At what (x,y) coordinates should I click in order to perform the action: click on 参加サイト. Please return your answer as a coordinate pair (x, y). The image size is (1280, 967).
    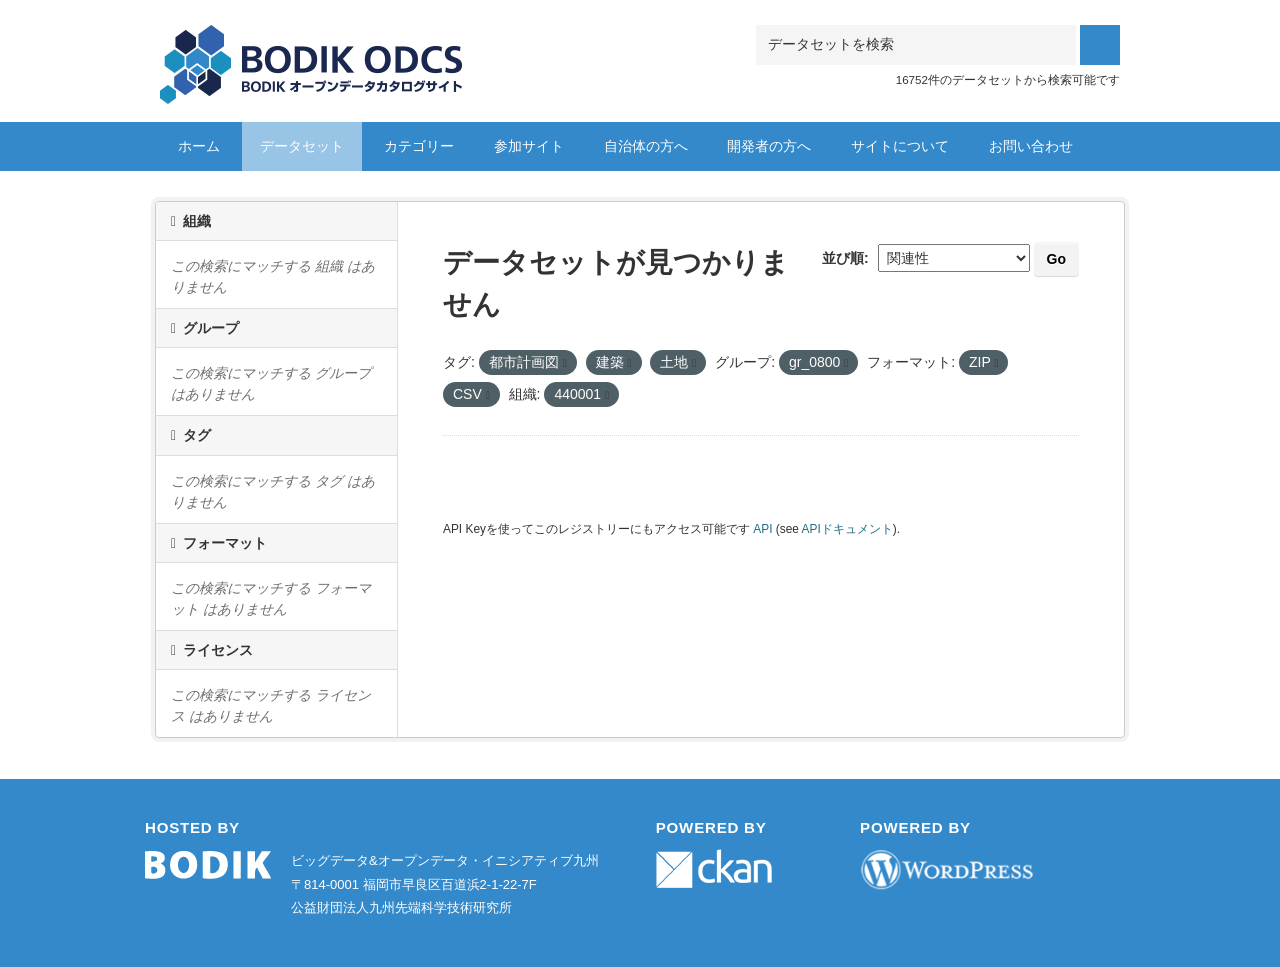
    Looking at the image, I should click on (529, 146).